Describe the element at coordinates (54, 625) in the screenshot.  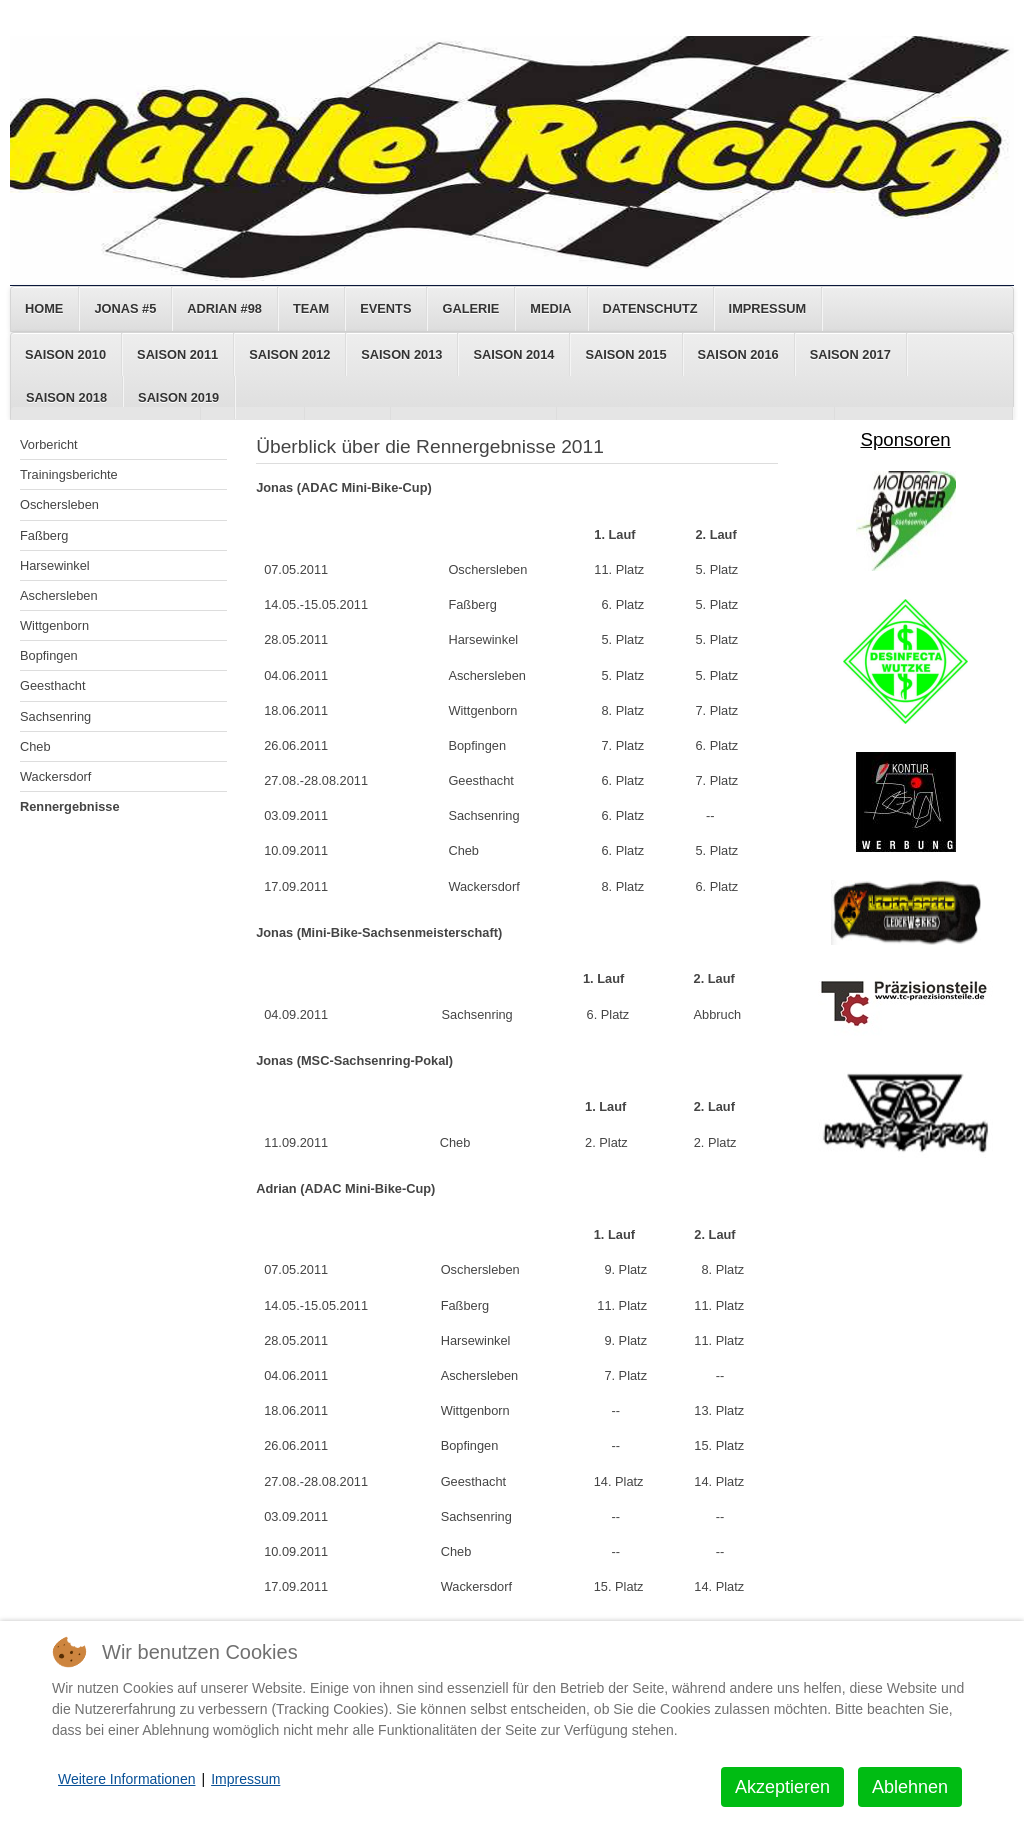
I see `Wittgenborn` at that location.